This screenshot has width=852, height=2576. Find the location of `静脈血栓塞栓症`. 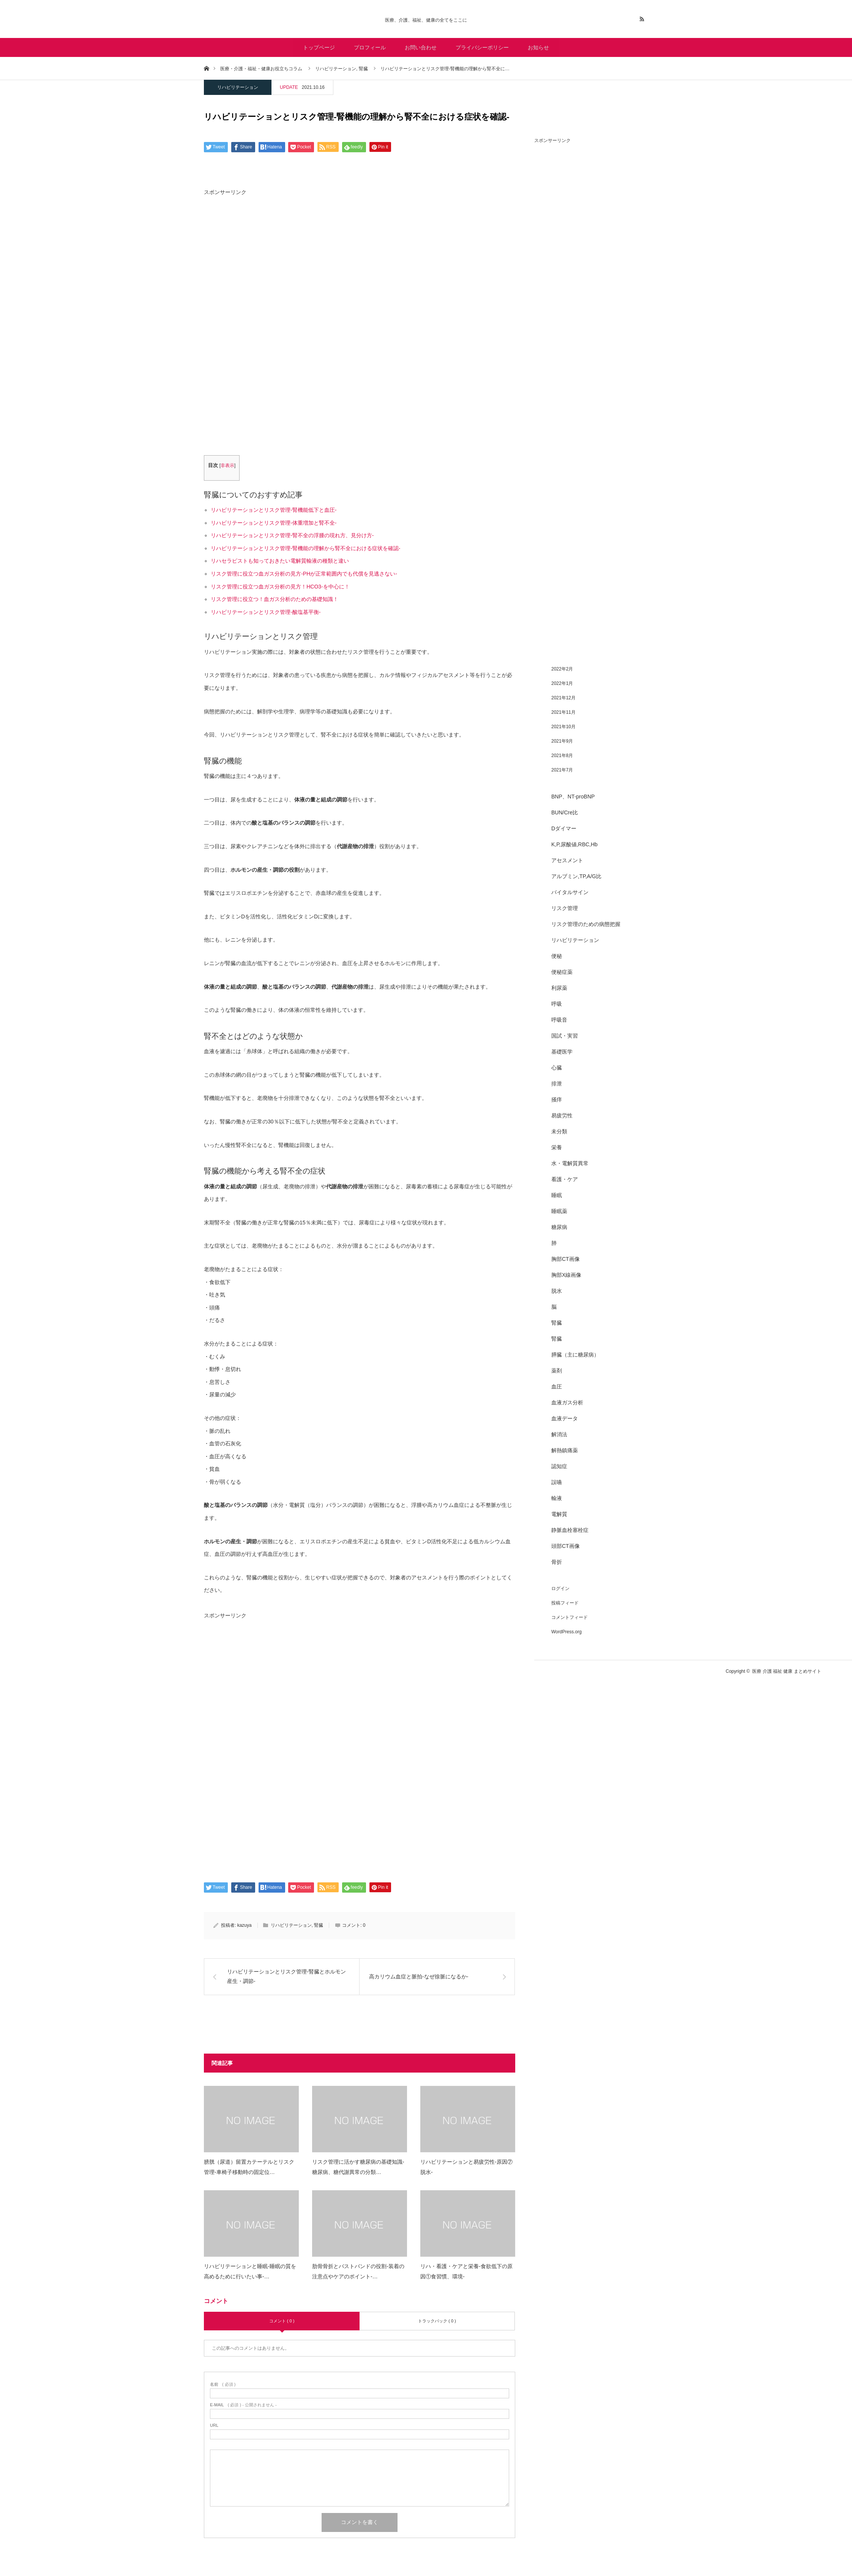

静脈血栓塞栓症 is located at coordinates (570, 1530).